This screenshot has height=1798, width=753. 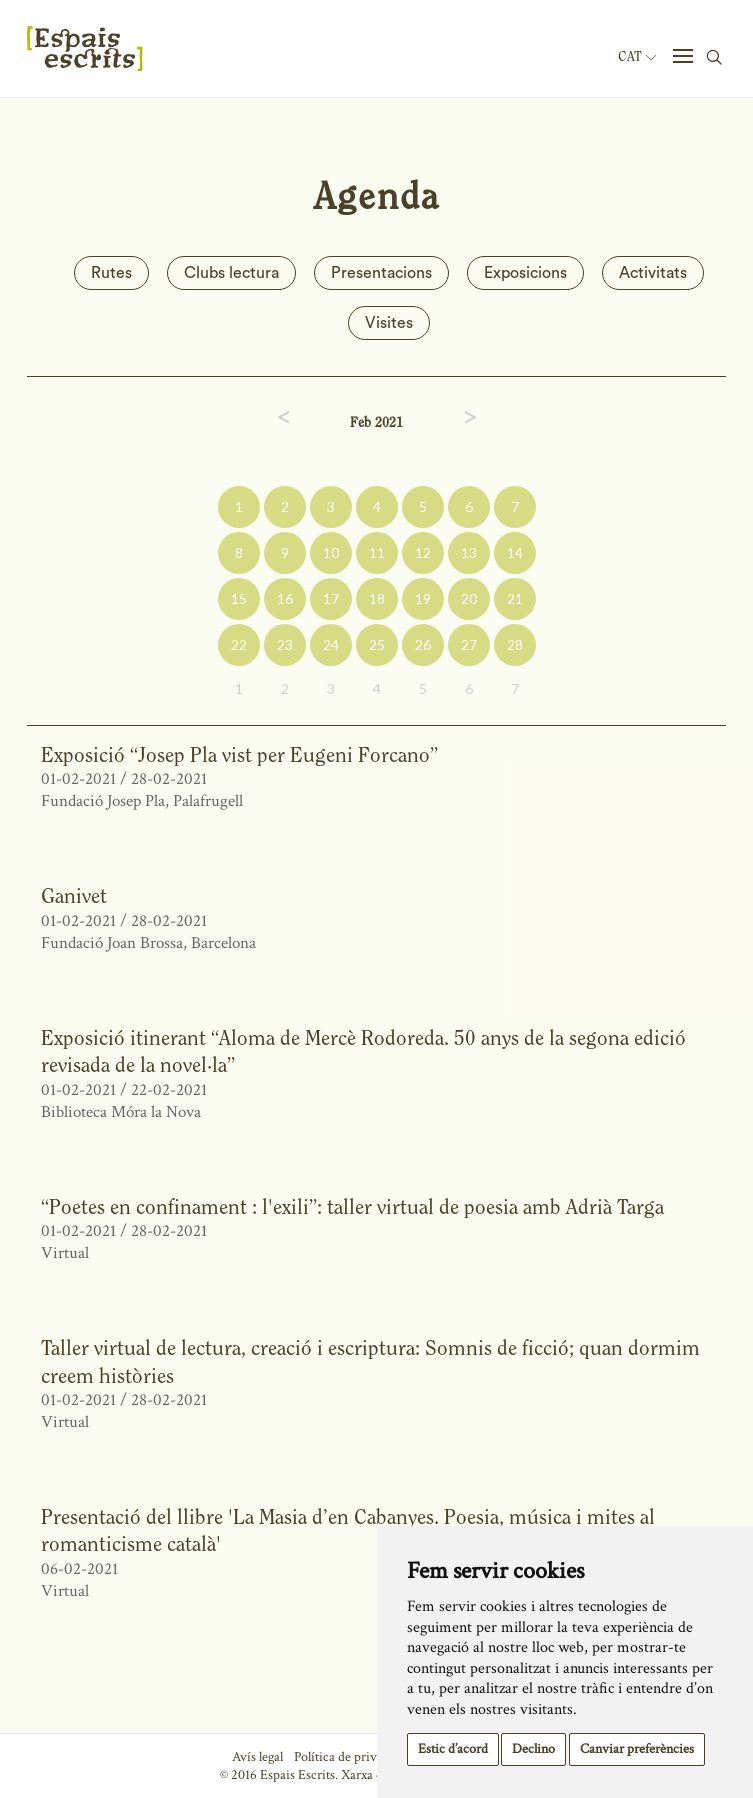 I want to click on 26, so click(x=423, y=644).